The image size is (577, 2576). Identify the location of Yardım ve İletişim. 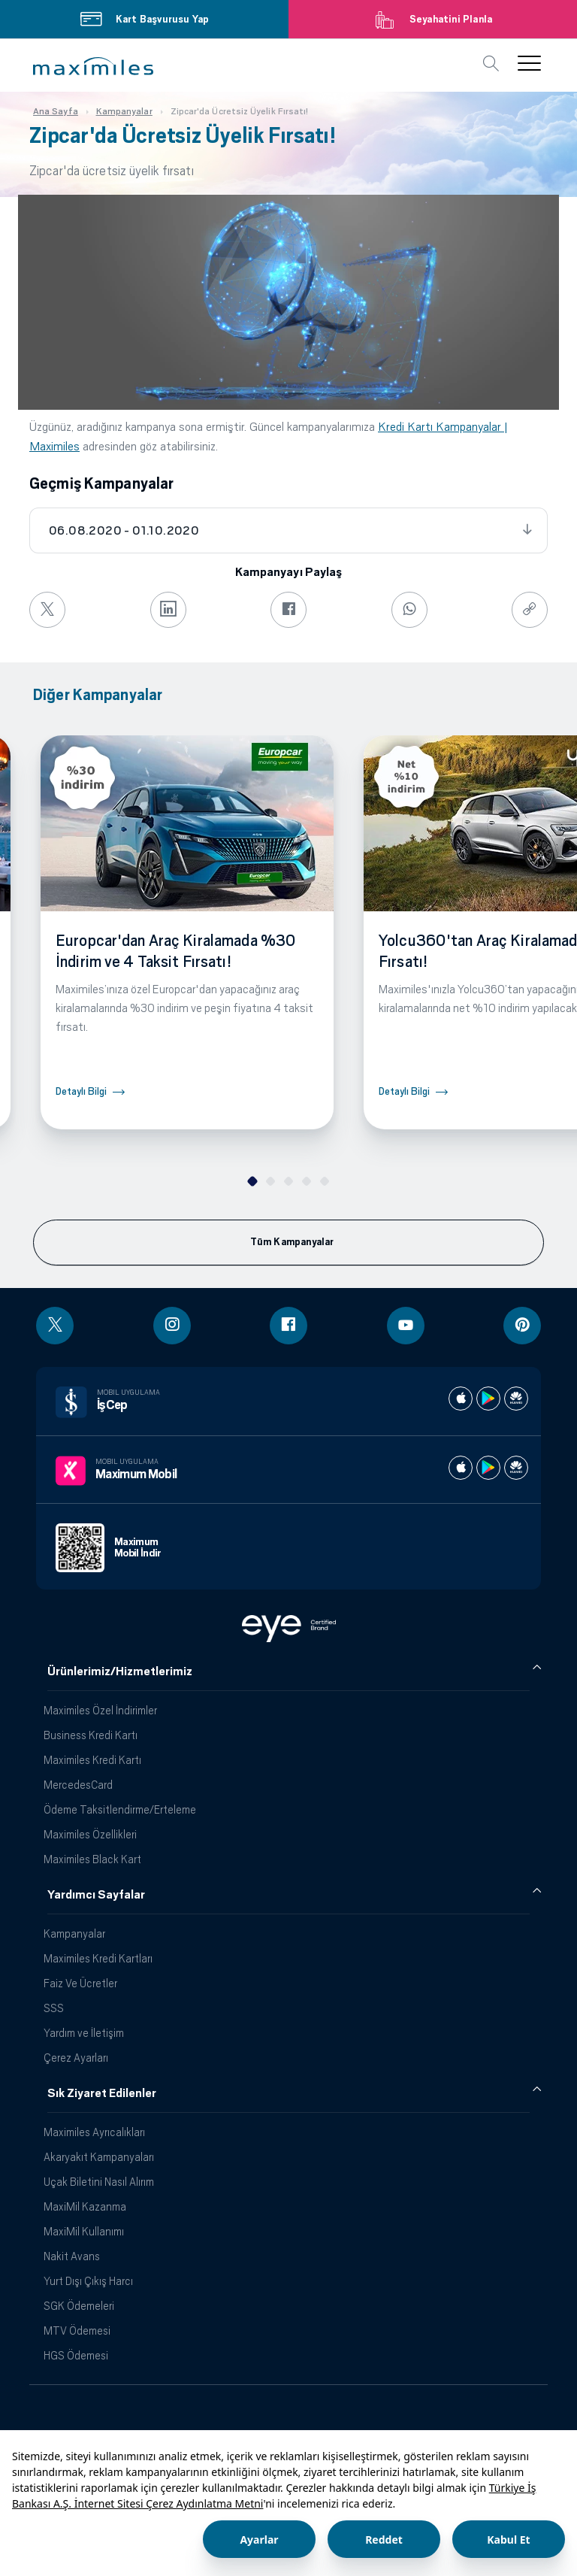
(84, 2032).